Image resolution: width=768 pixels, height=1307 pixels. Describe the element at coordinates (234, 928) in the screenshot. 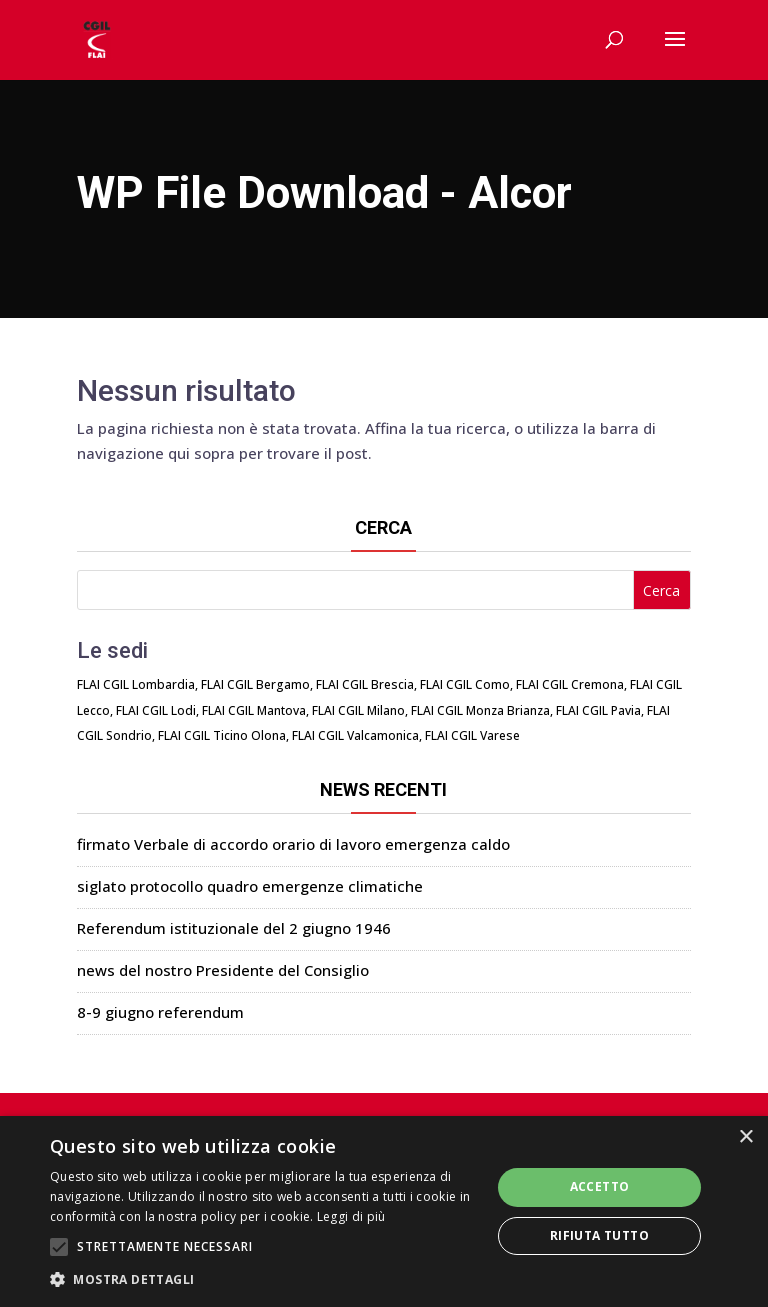

I see `Referendum istituzionale del 2 giugno 1946` at that location.